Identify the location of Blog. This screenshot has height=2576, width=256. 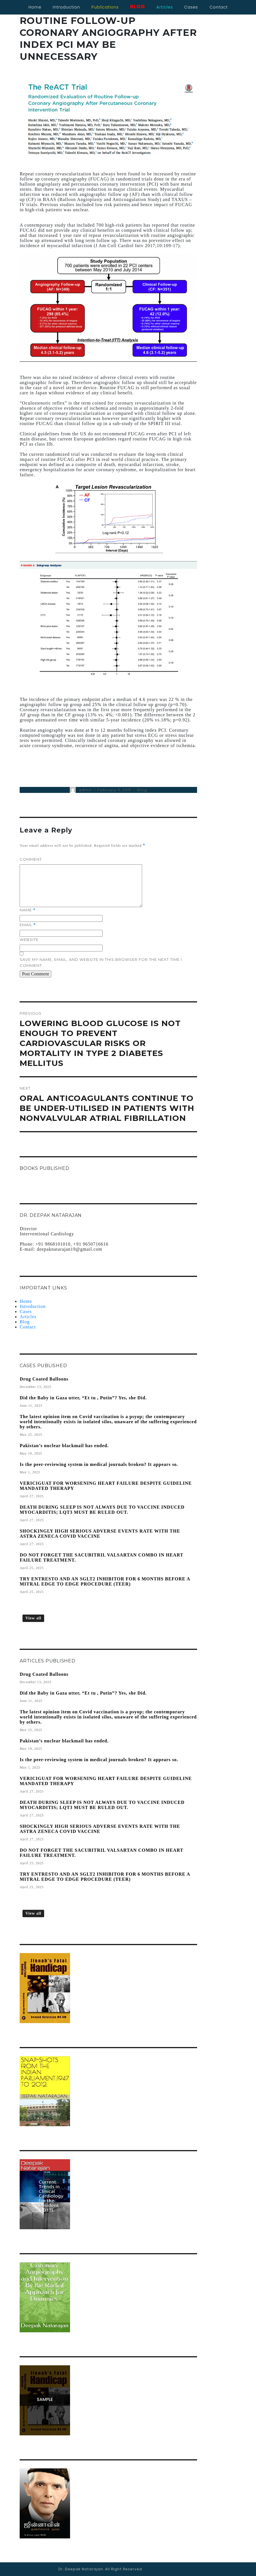
(142, 789).